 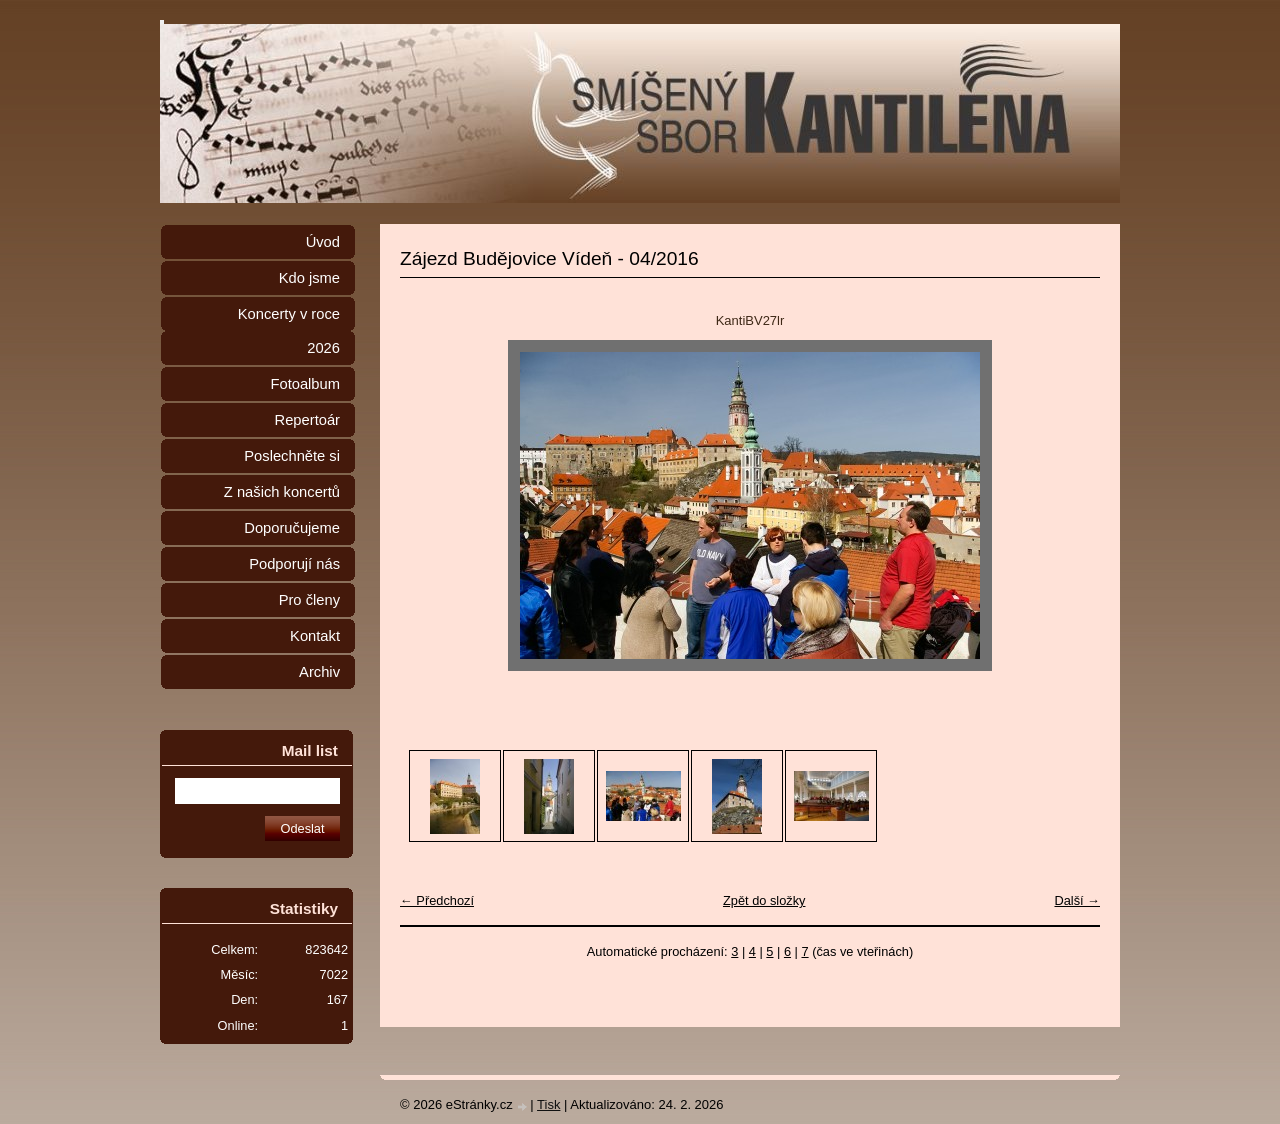 What do you see at coordinates (319, 672) in the screenshot?
I see `Archiv` at bounding box center [319, 672].